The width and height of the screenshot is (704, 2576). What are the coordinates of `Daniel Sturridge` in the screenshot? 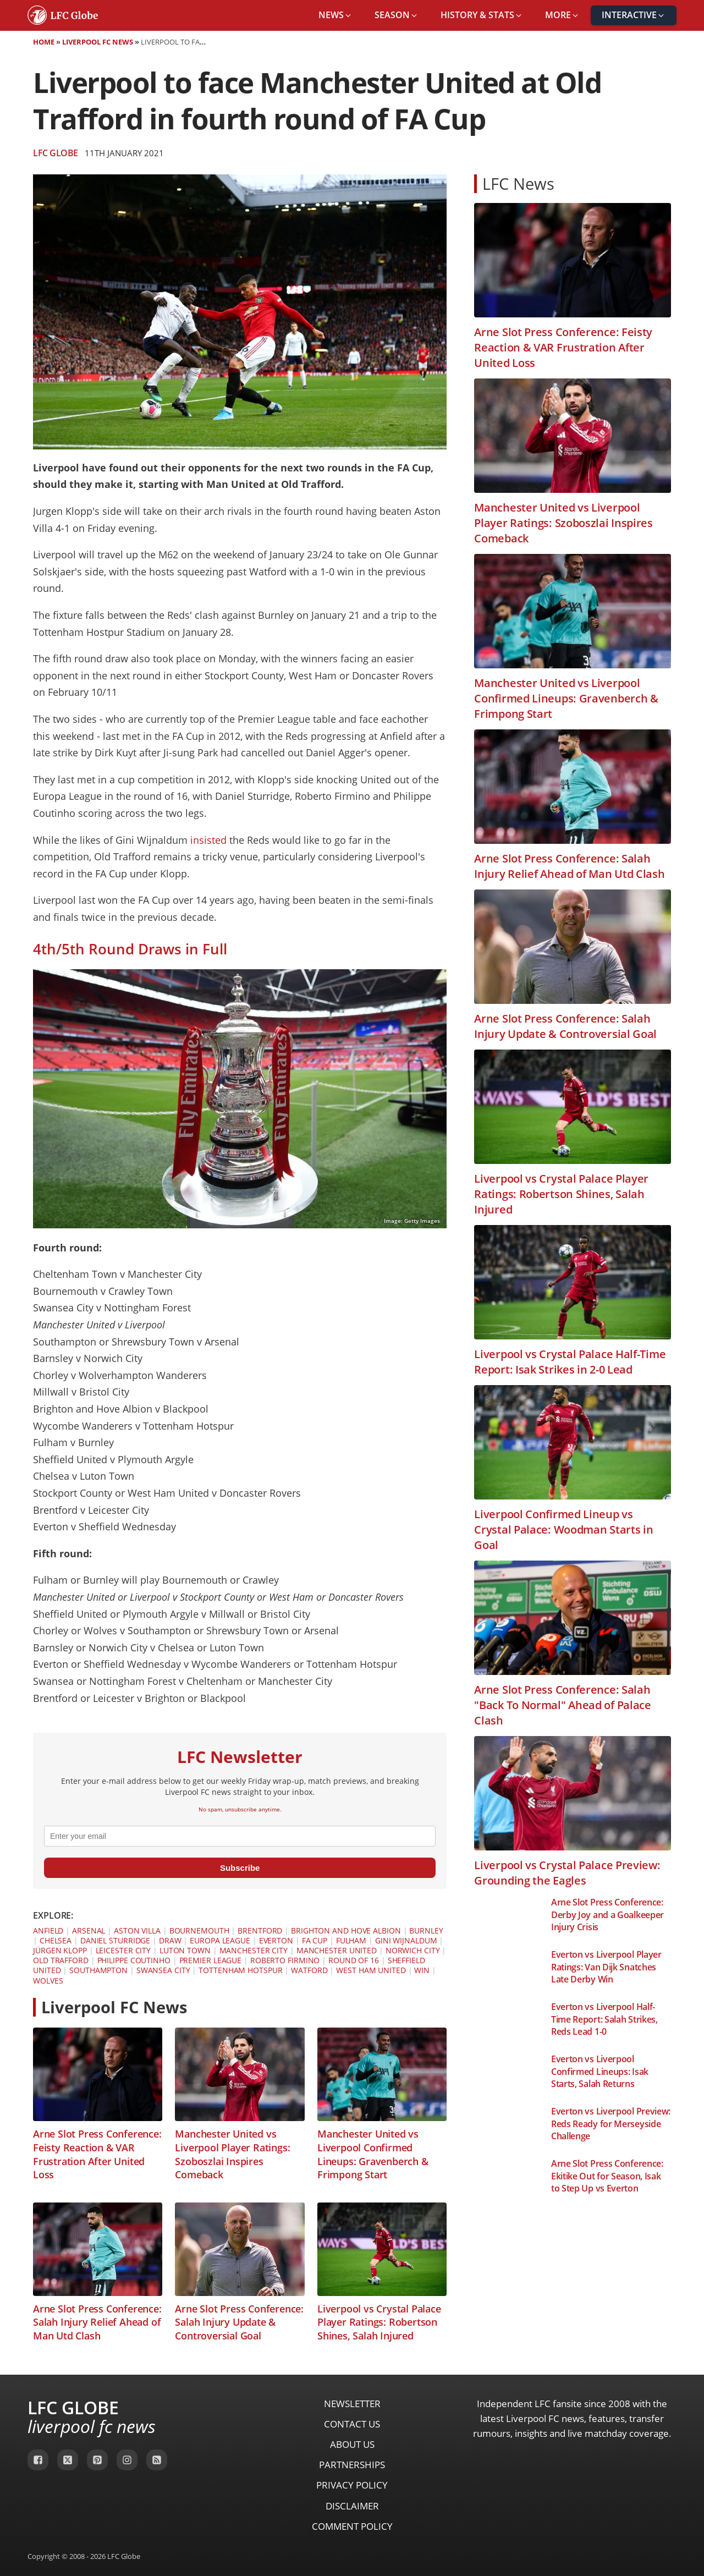 It's located at (115, 1940).